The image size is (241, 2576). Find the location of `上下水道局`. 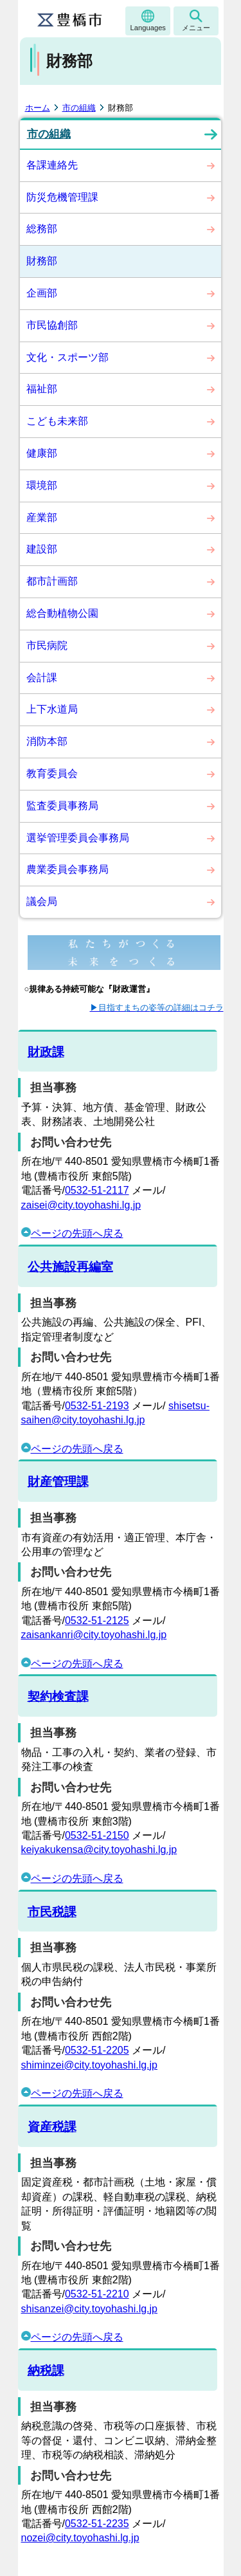

上下水道局 is located at coordinates (52, 709).